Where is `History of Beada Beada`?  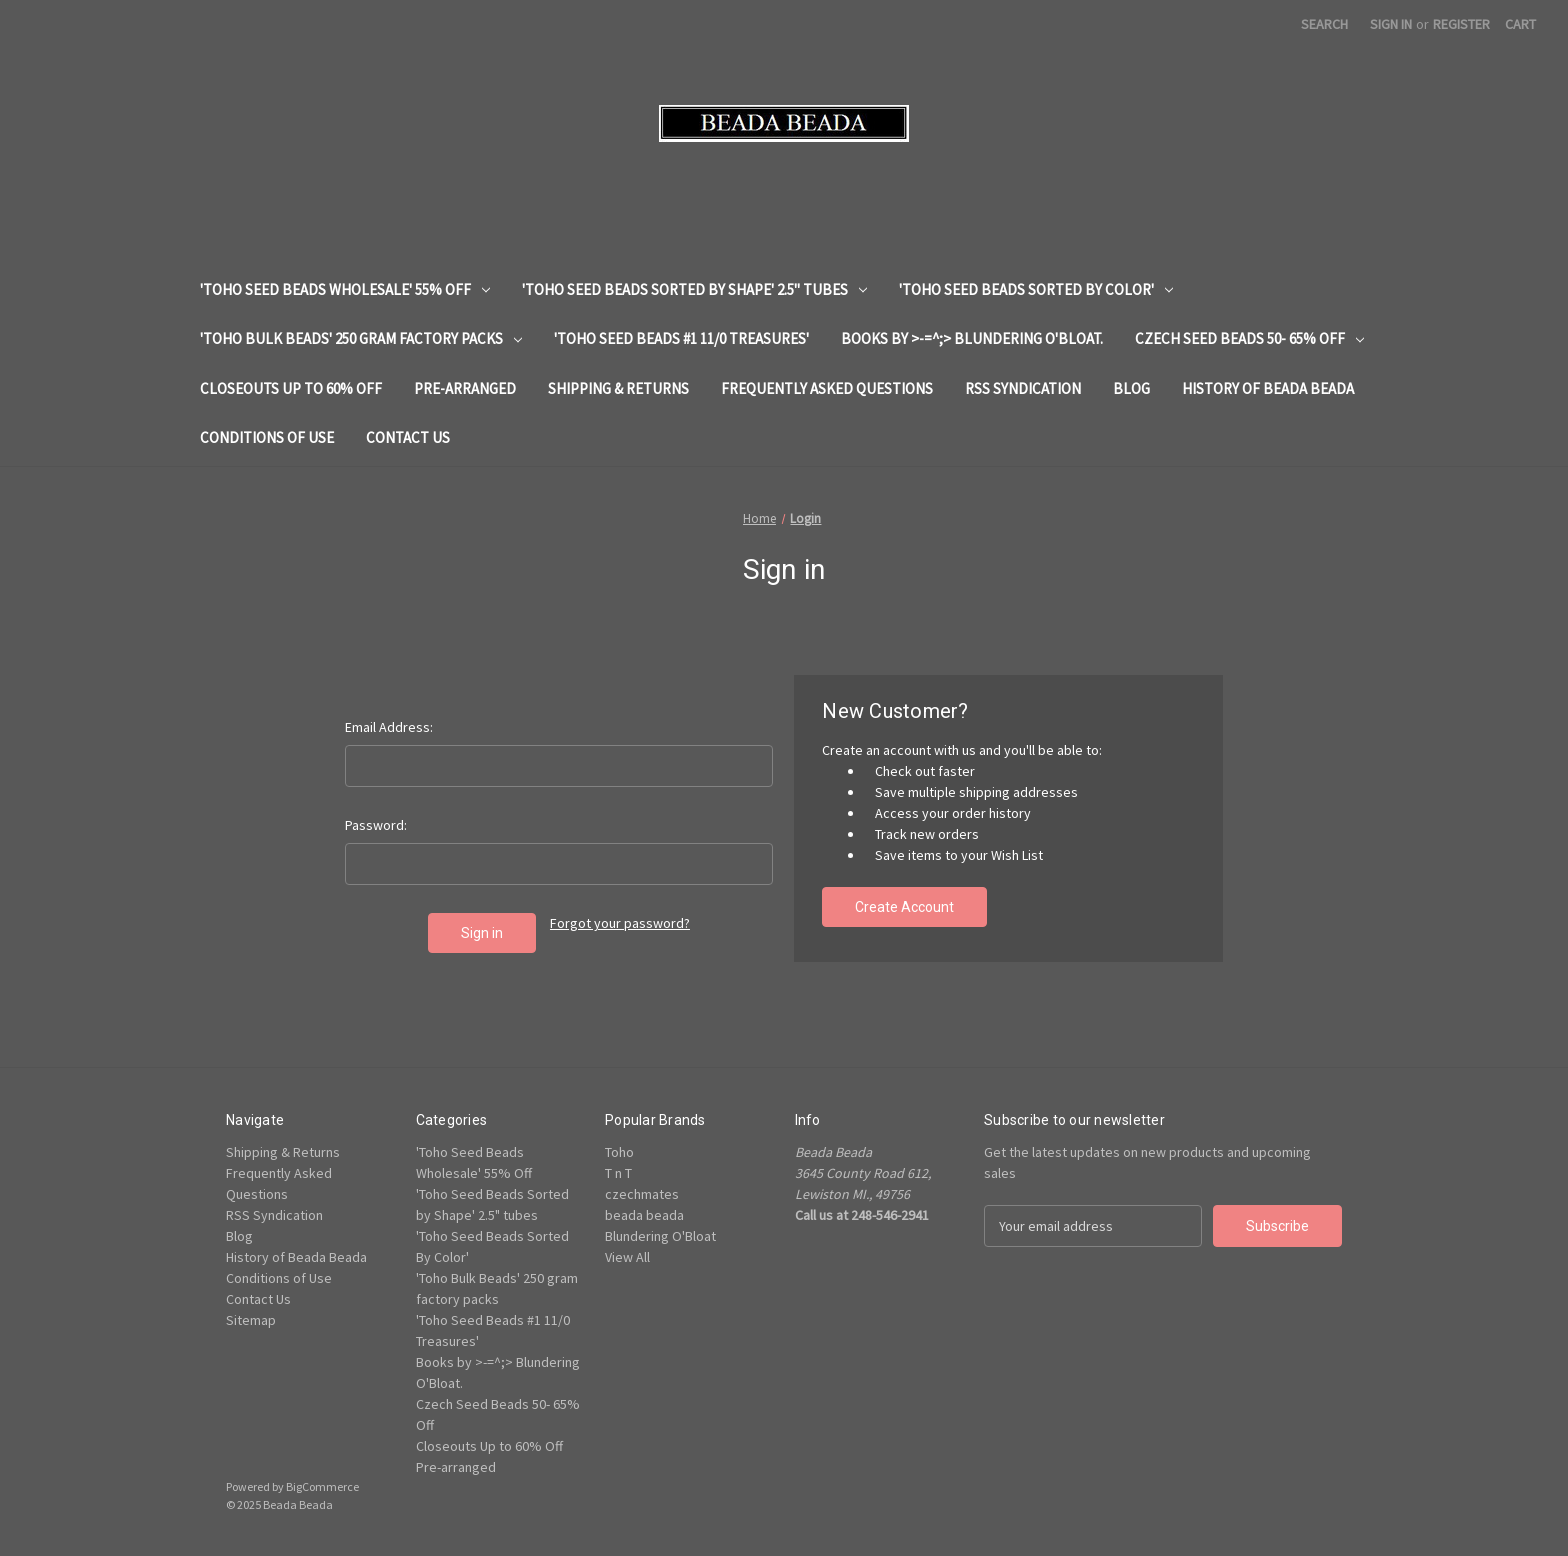
History of Beada Beada is located at coordinates (1268, 388).